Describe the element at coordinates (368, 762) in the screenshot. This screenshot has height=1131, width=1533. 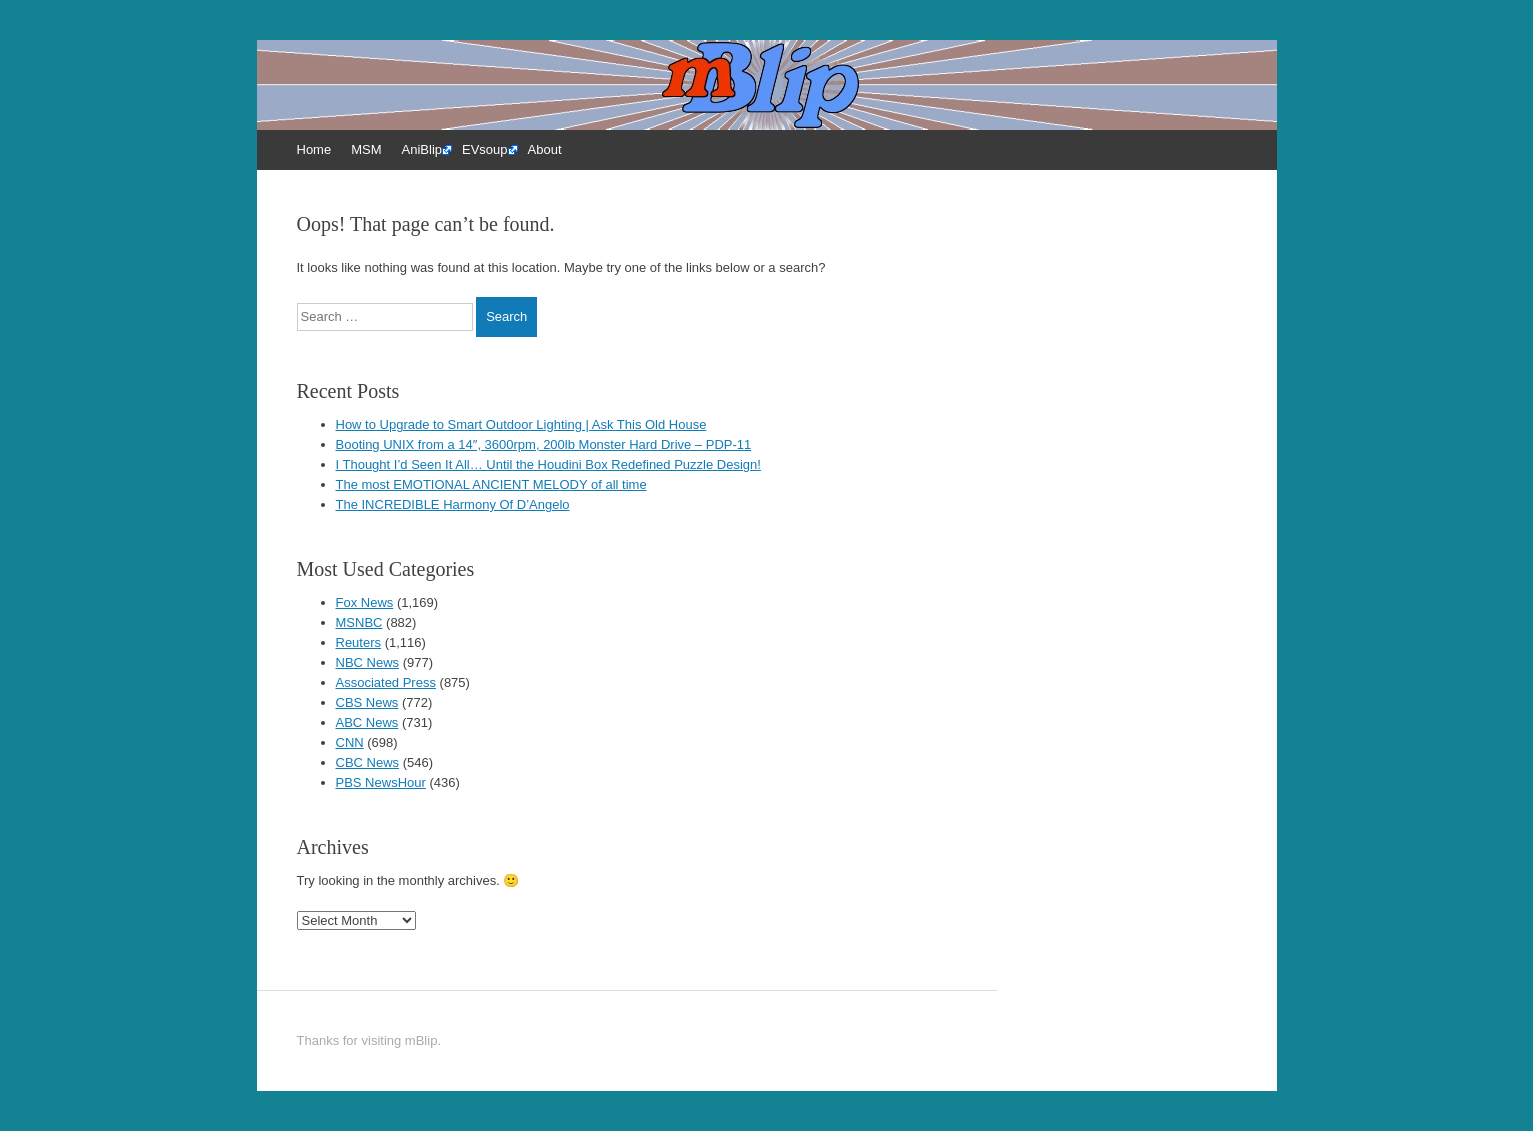
I see `CBC News` at that location.